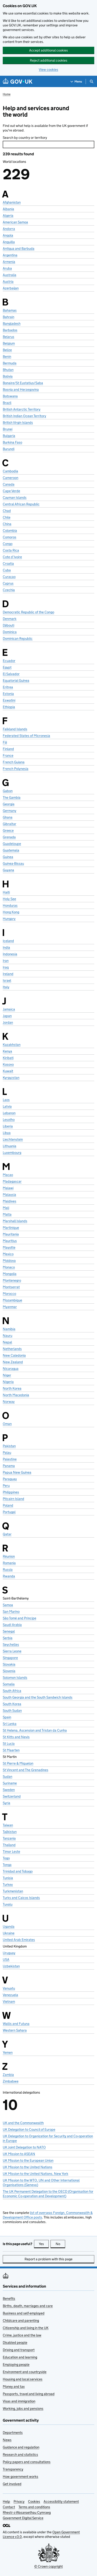 The height and width of the screenshot is (2576, 97). I want to click on El Salvador, so click(11, 674).